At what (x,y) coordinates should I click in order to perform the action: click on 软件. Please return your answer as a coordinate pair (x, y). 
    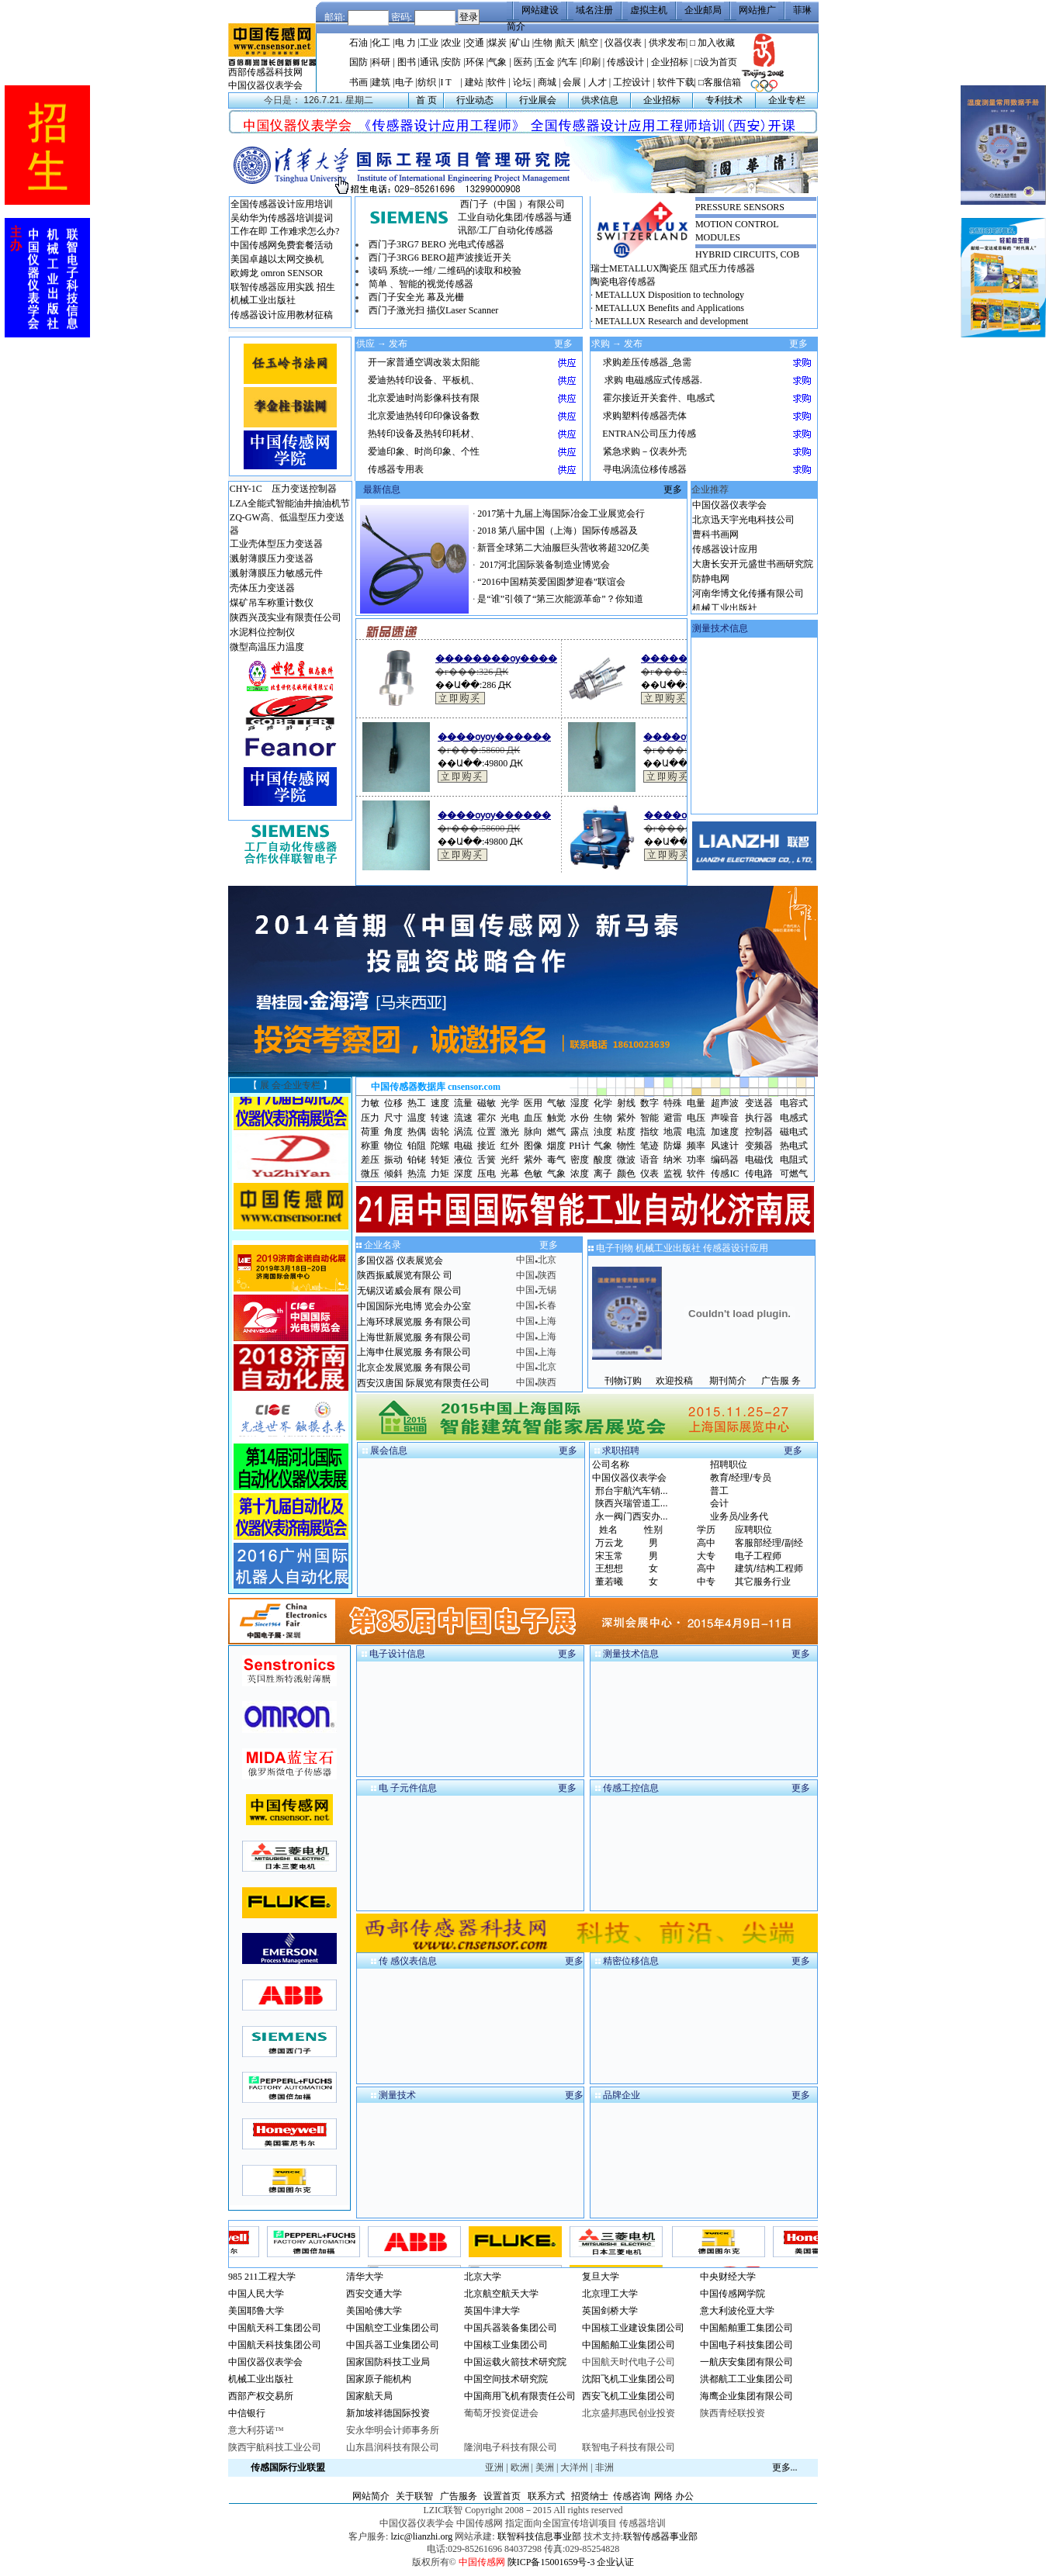
    Looking at the image, I should click on (496, 82).